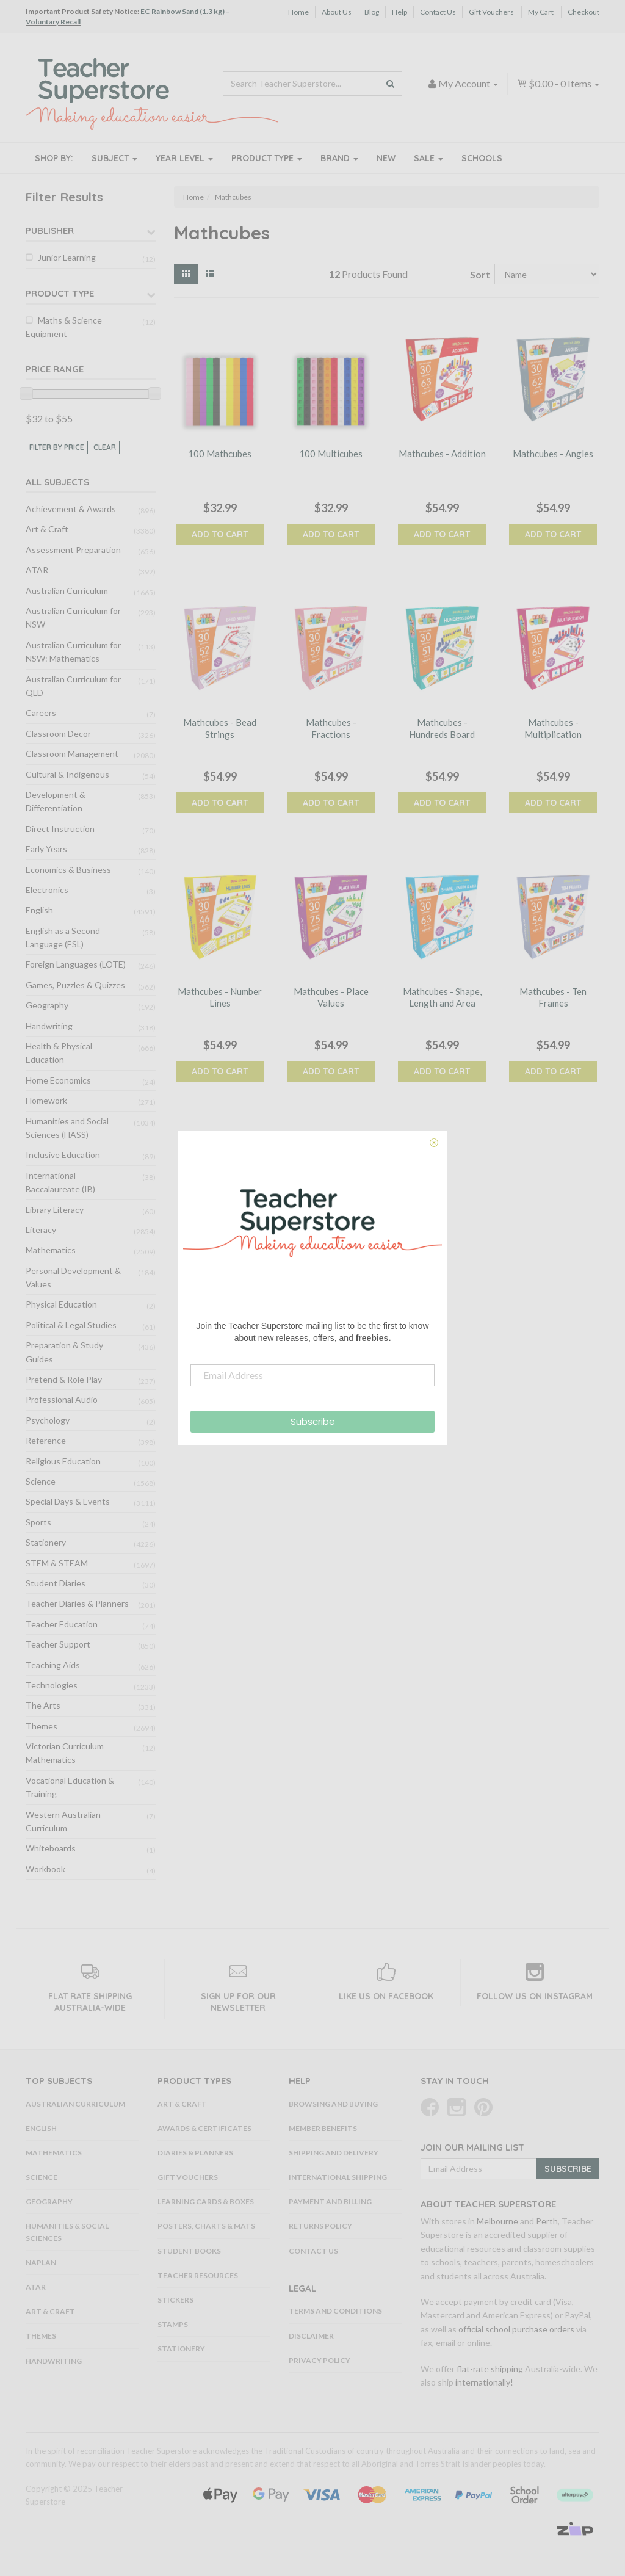  What do you see at coordinates (60, 828) in the screenshot?
I see `Direct Instruction` at bounding box center [60, 828].